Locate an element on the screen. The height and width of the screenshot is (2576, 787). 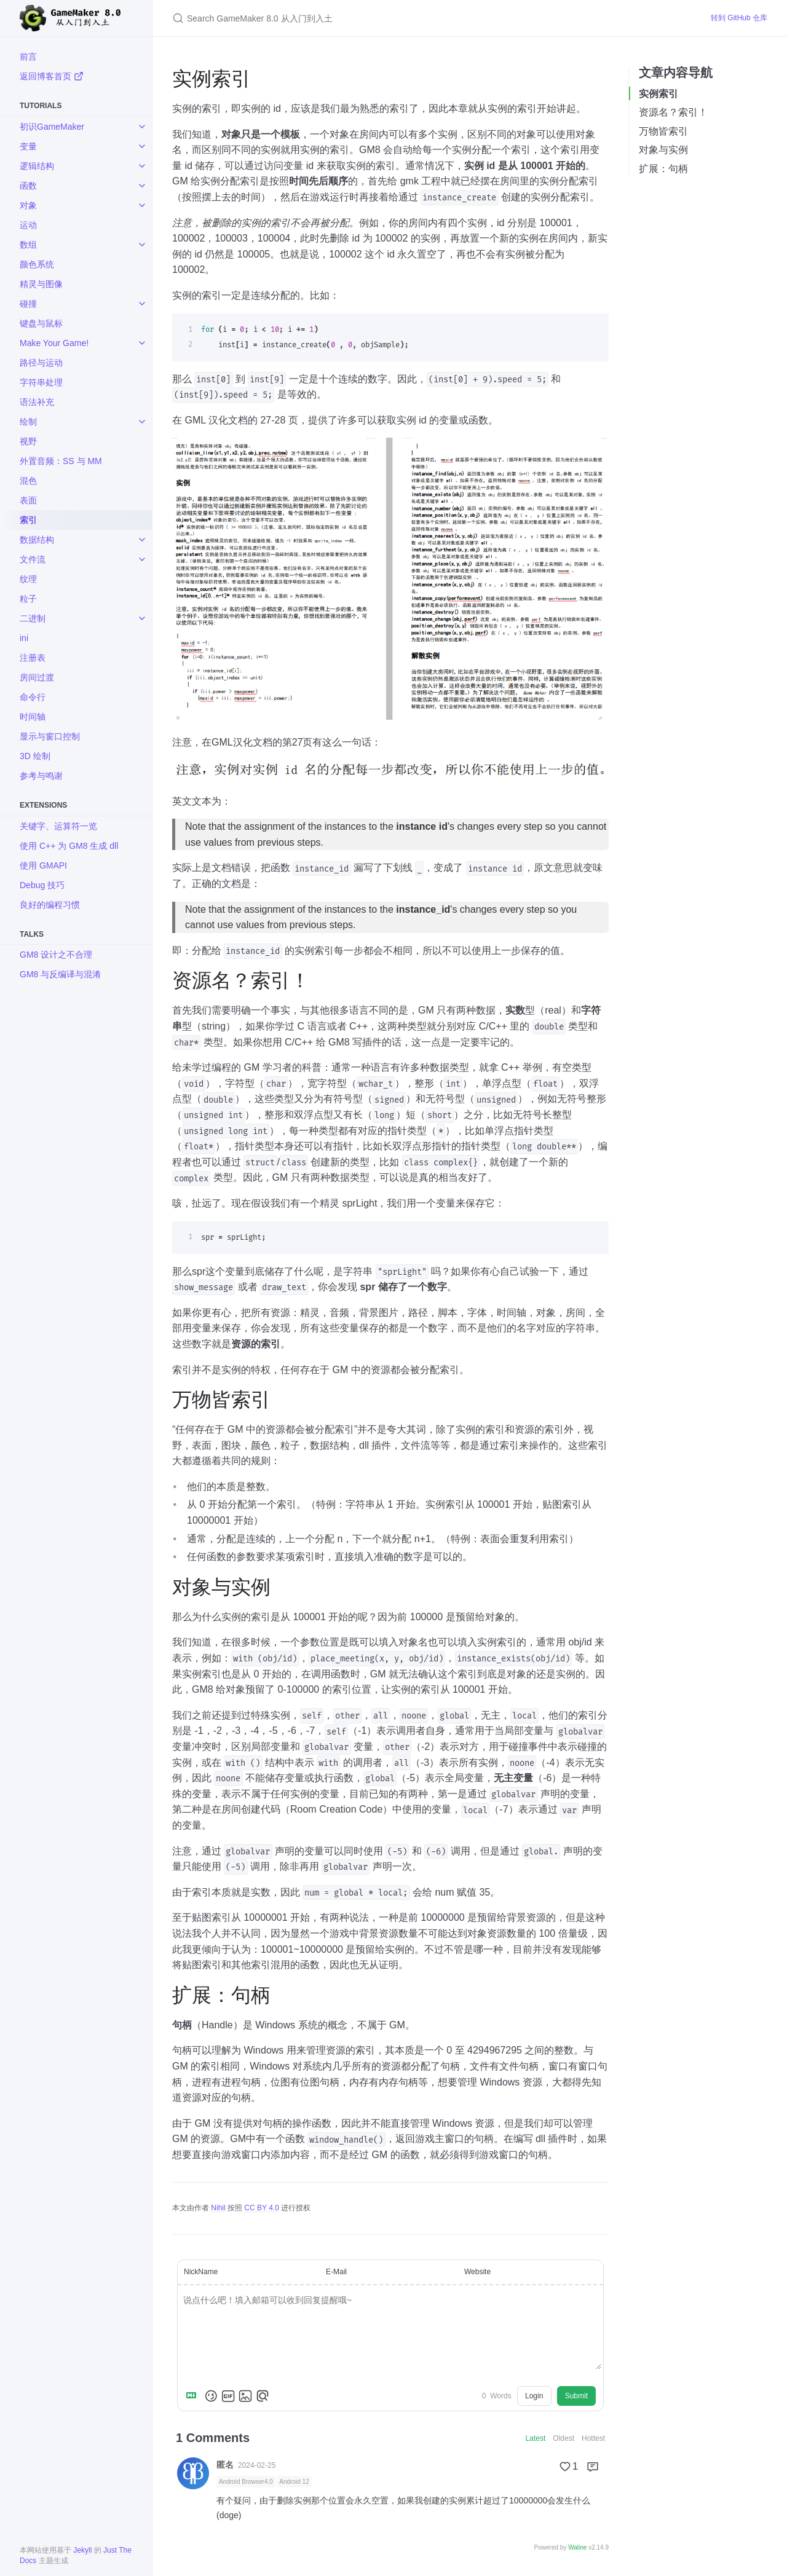
[toggle items in Make Your Game! category] is located at coordinates (142, 343).